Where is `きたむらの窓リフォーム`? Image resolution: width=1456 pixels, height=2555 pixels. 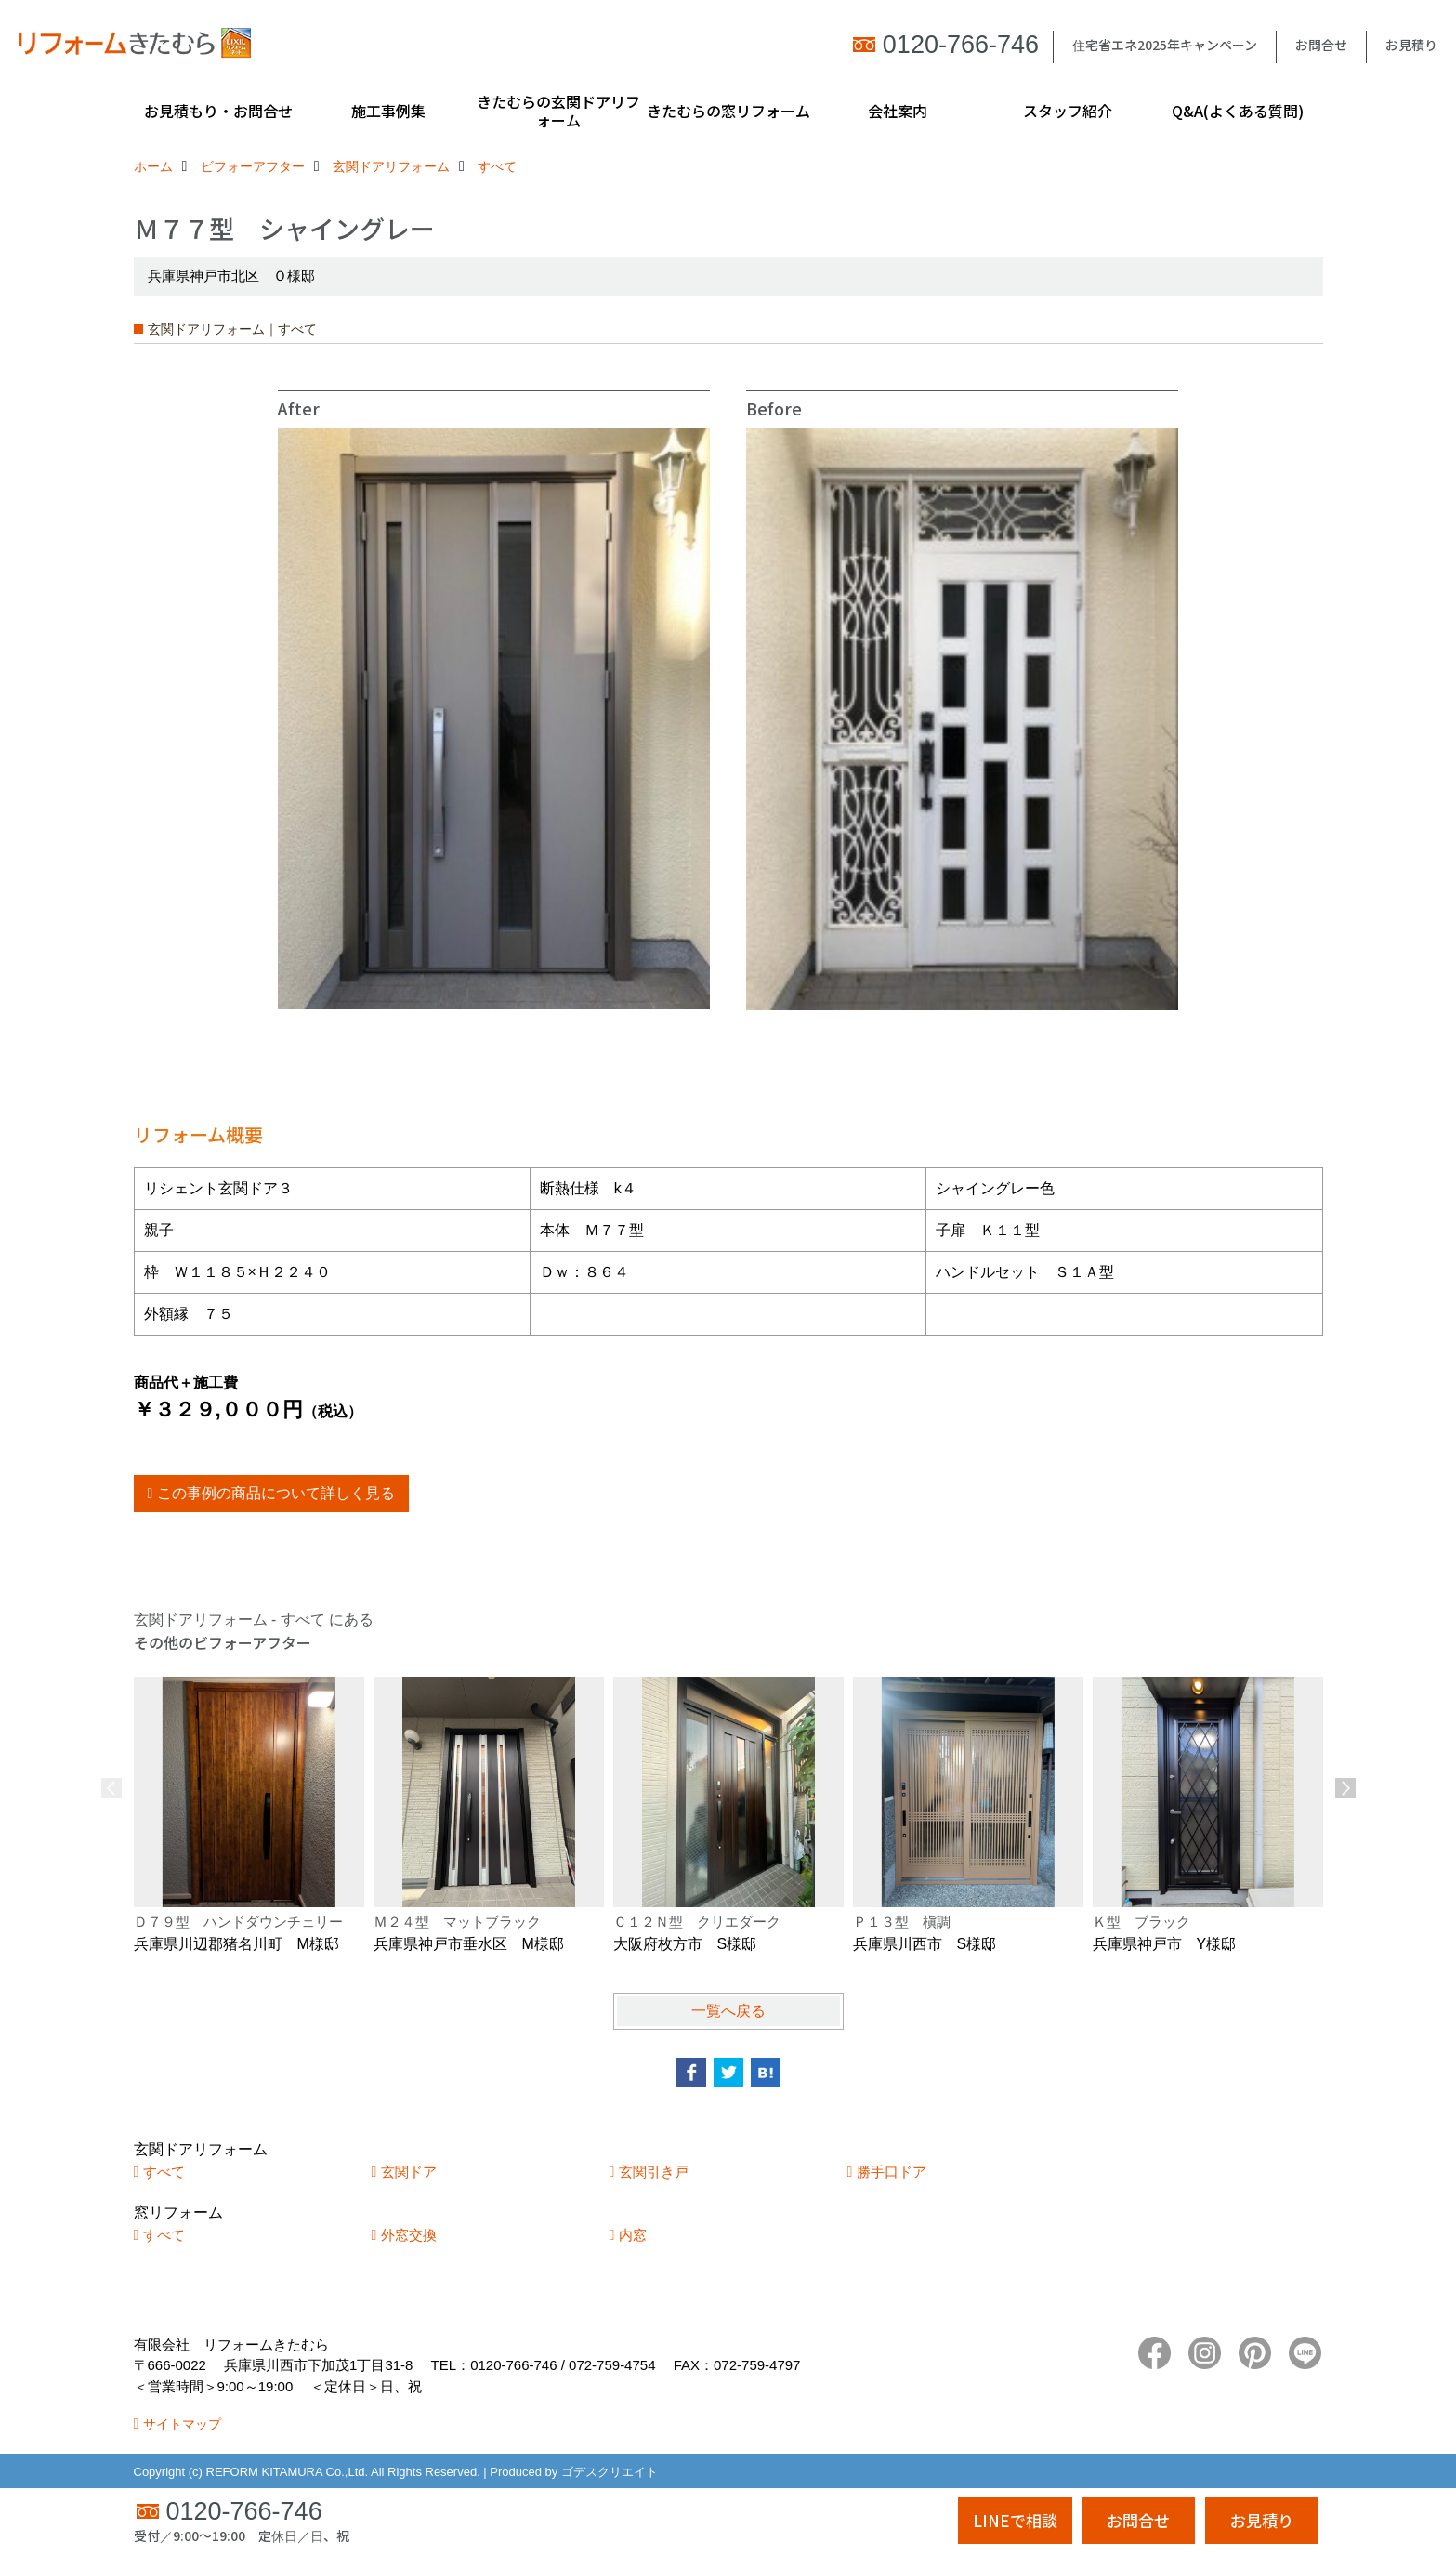 きたむらの窓リフォーム is located at coordinates (728, 110).